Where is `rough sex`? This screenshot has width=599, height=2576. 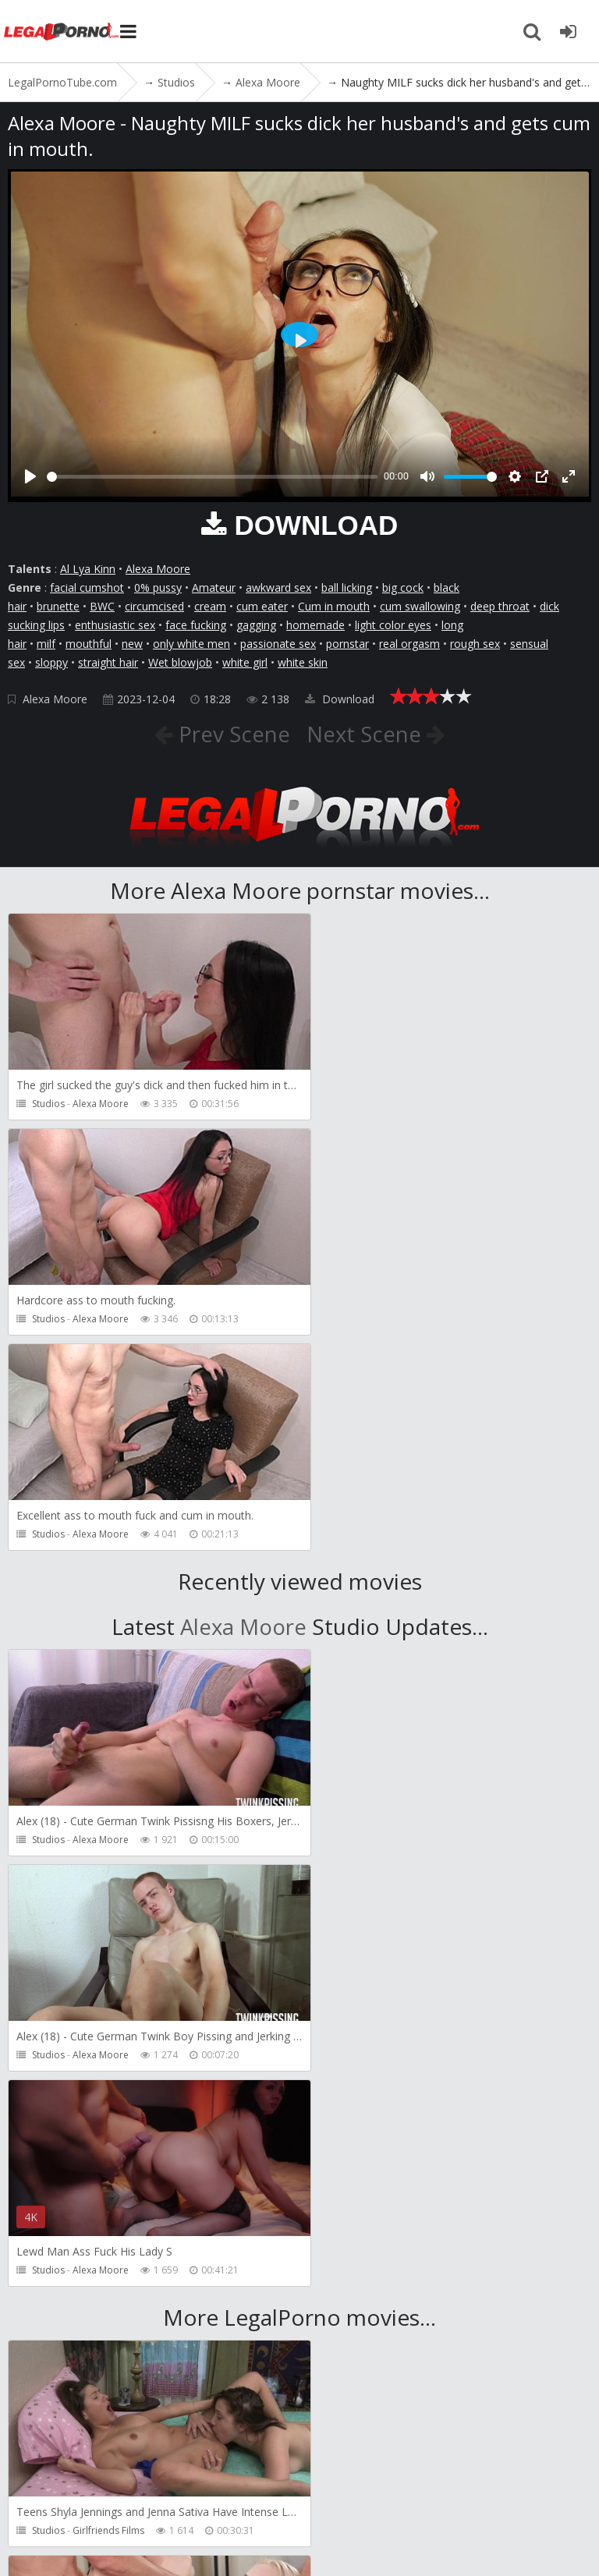 rough sex is located at coordinates (475, 643).